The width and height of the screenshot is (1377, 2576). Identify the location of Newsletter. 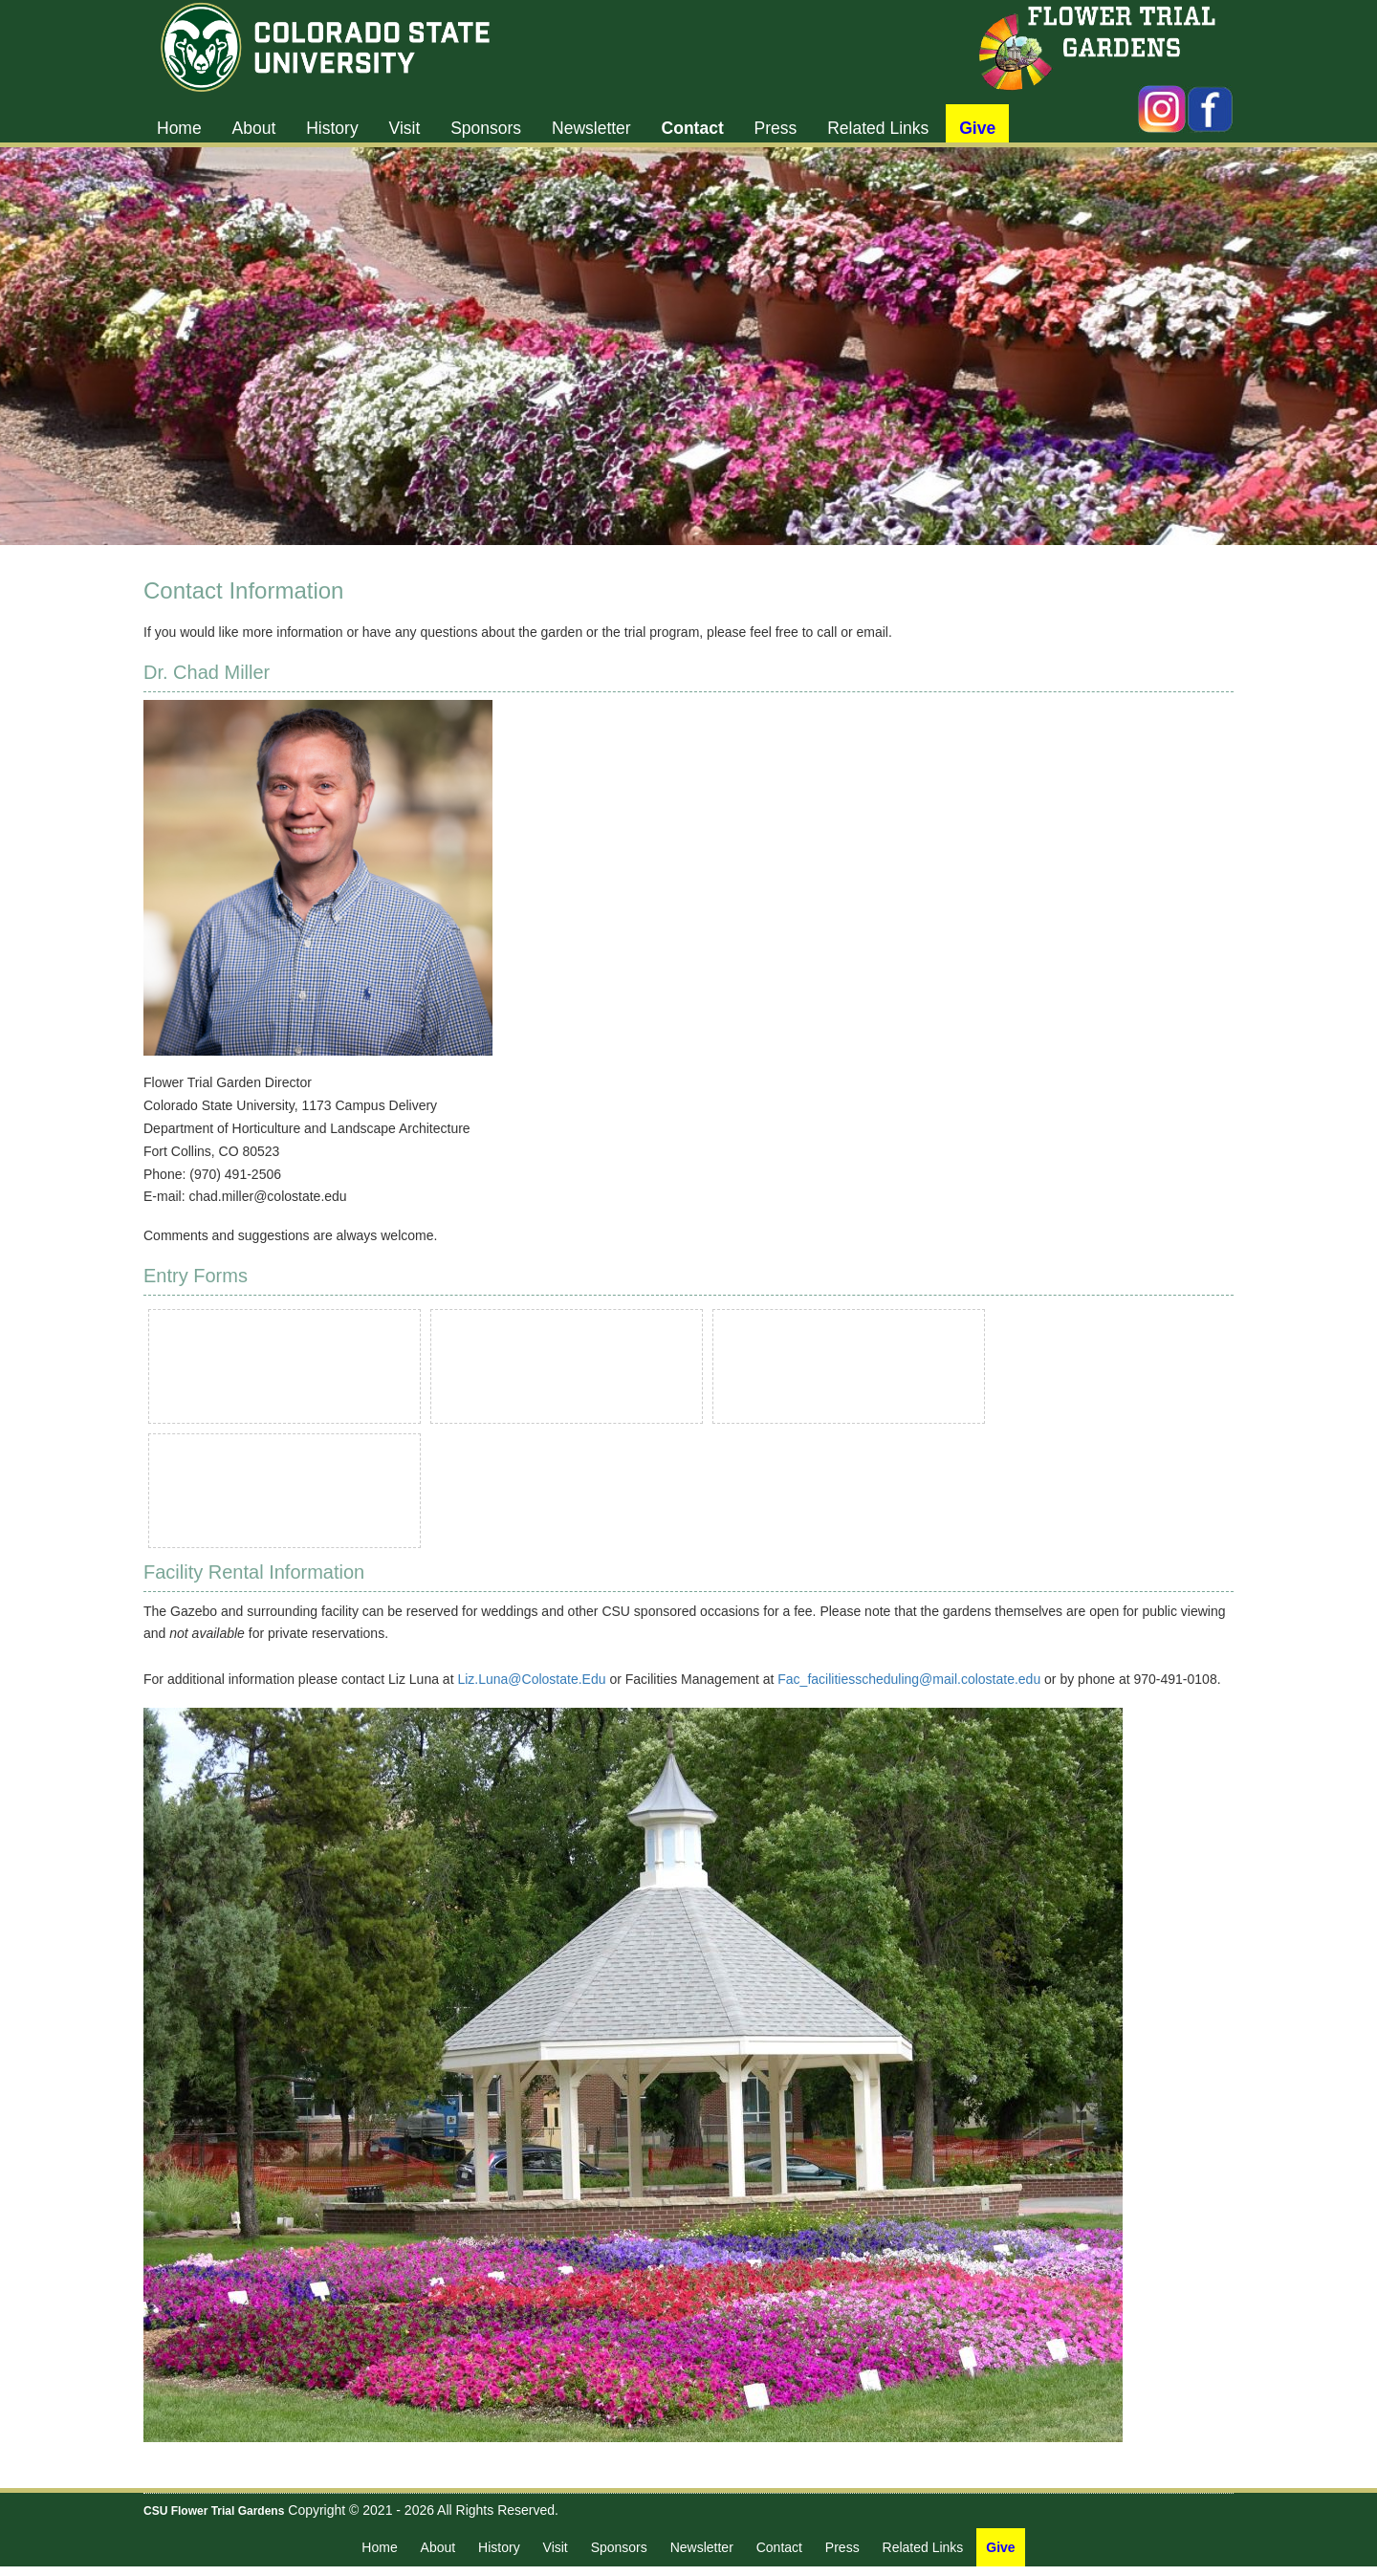
(591, 128).